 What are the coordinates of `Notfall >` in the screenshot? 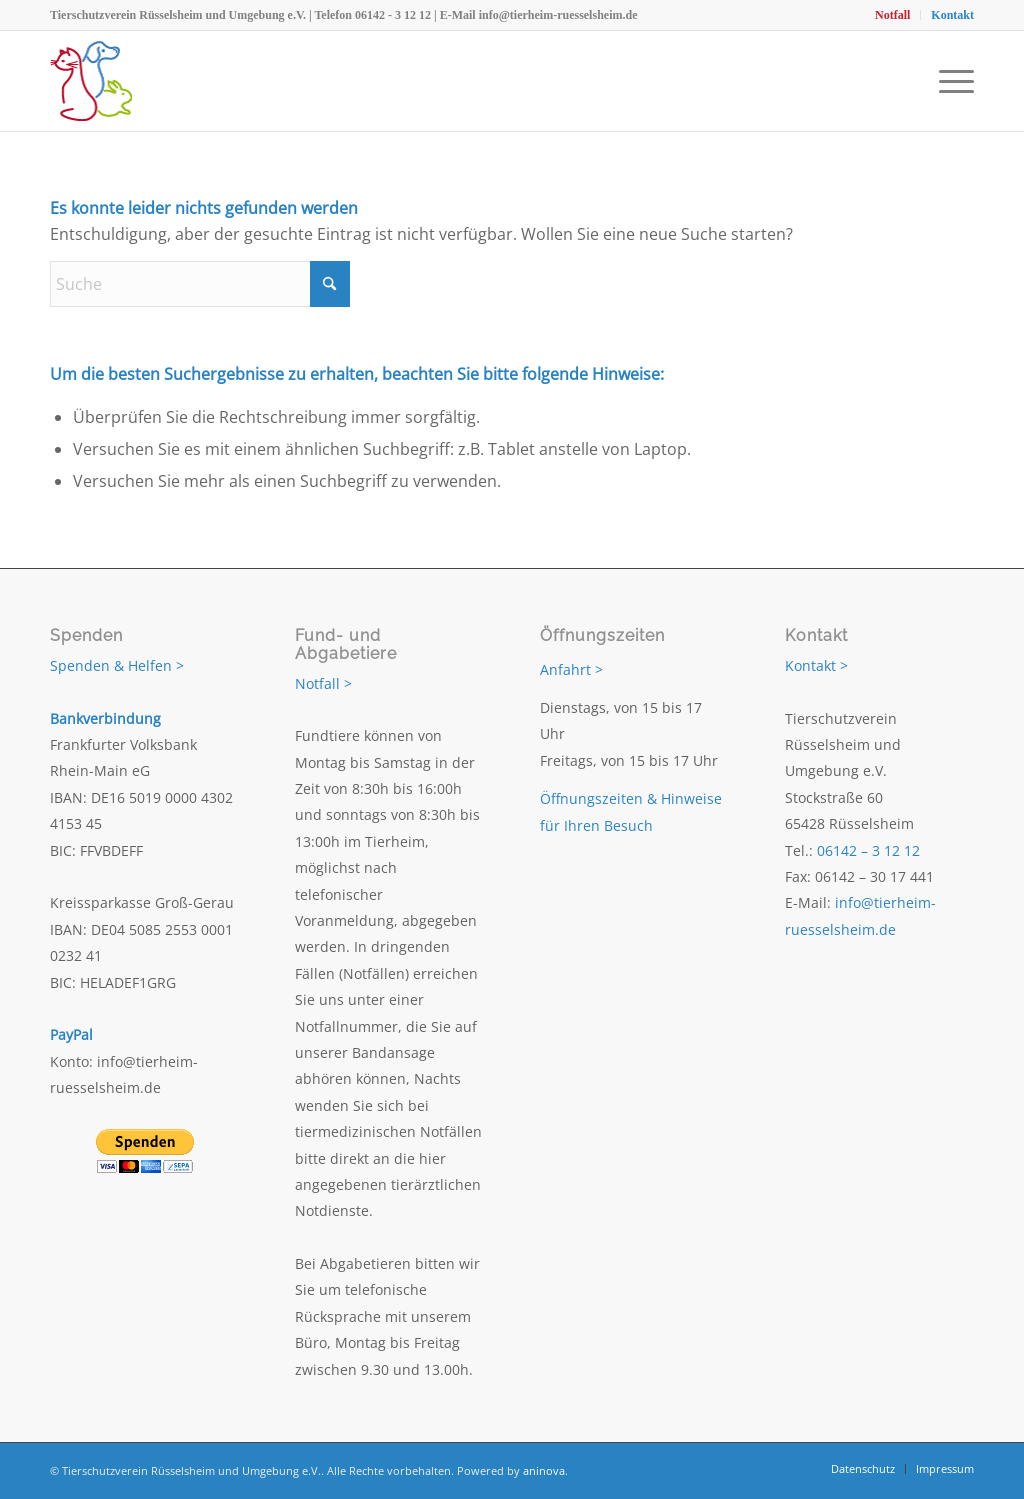 It's located at (323, 683).